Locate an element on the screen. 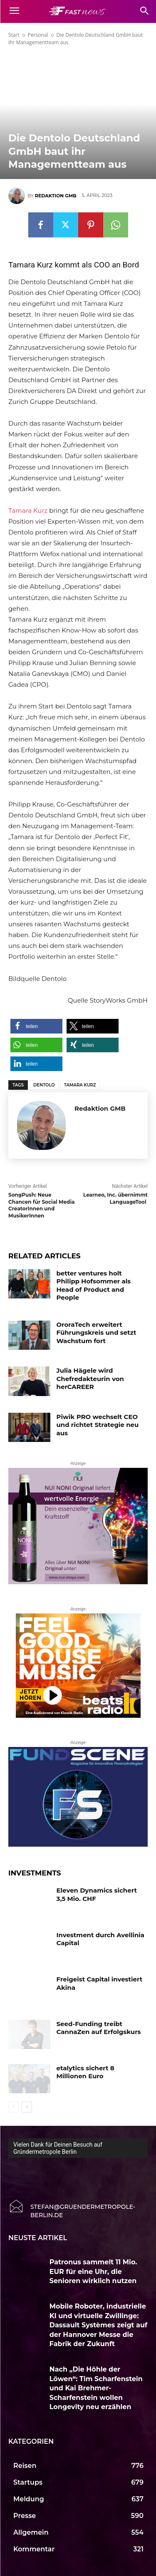 The height and width of the screenshot is (2576, 156). Seed-Funding treibt CannaZen auf Erfolgskurs is located at coordinates (99, 2028).